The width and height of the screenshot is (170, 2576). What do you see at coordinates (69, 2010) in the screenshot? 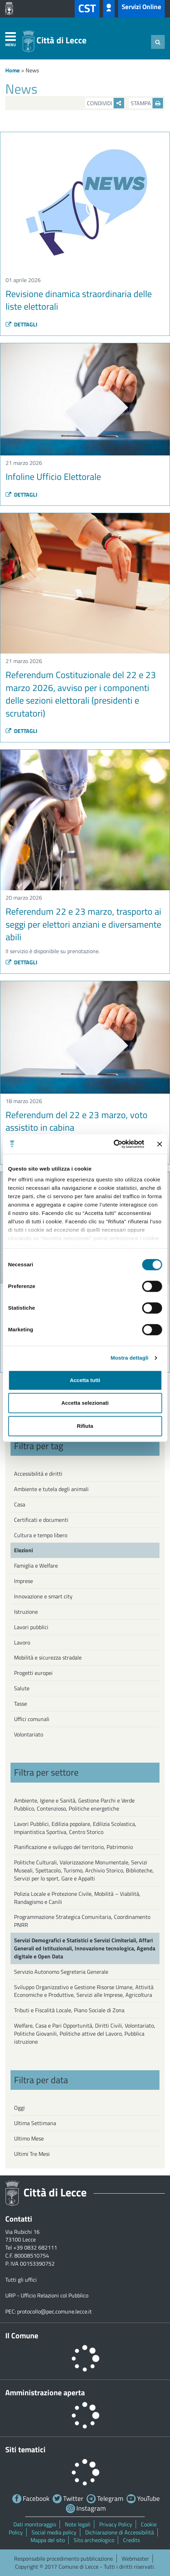
I see `Tributi e Fiscalità Locale, Piano Sociale di Zona` at bounding box center [69, 2010].